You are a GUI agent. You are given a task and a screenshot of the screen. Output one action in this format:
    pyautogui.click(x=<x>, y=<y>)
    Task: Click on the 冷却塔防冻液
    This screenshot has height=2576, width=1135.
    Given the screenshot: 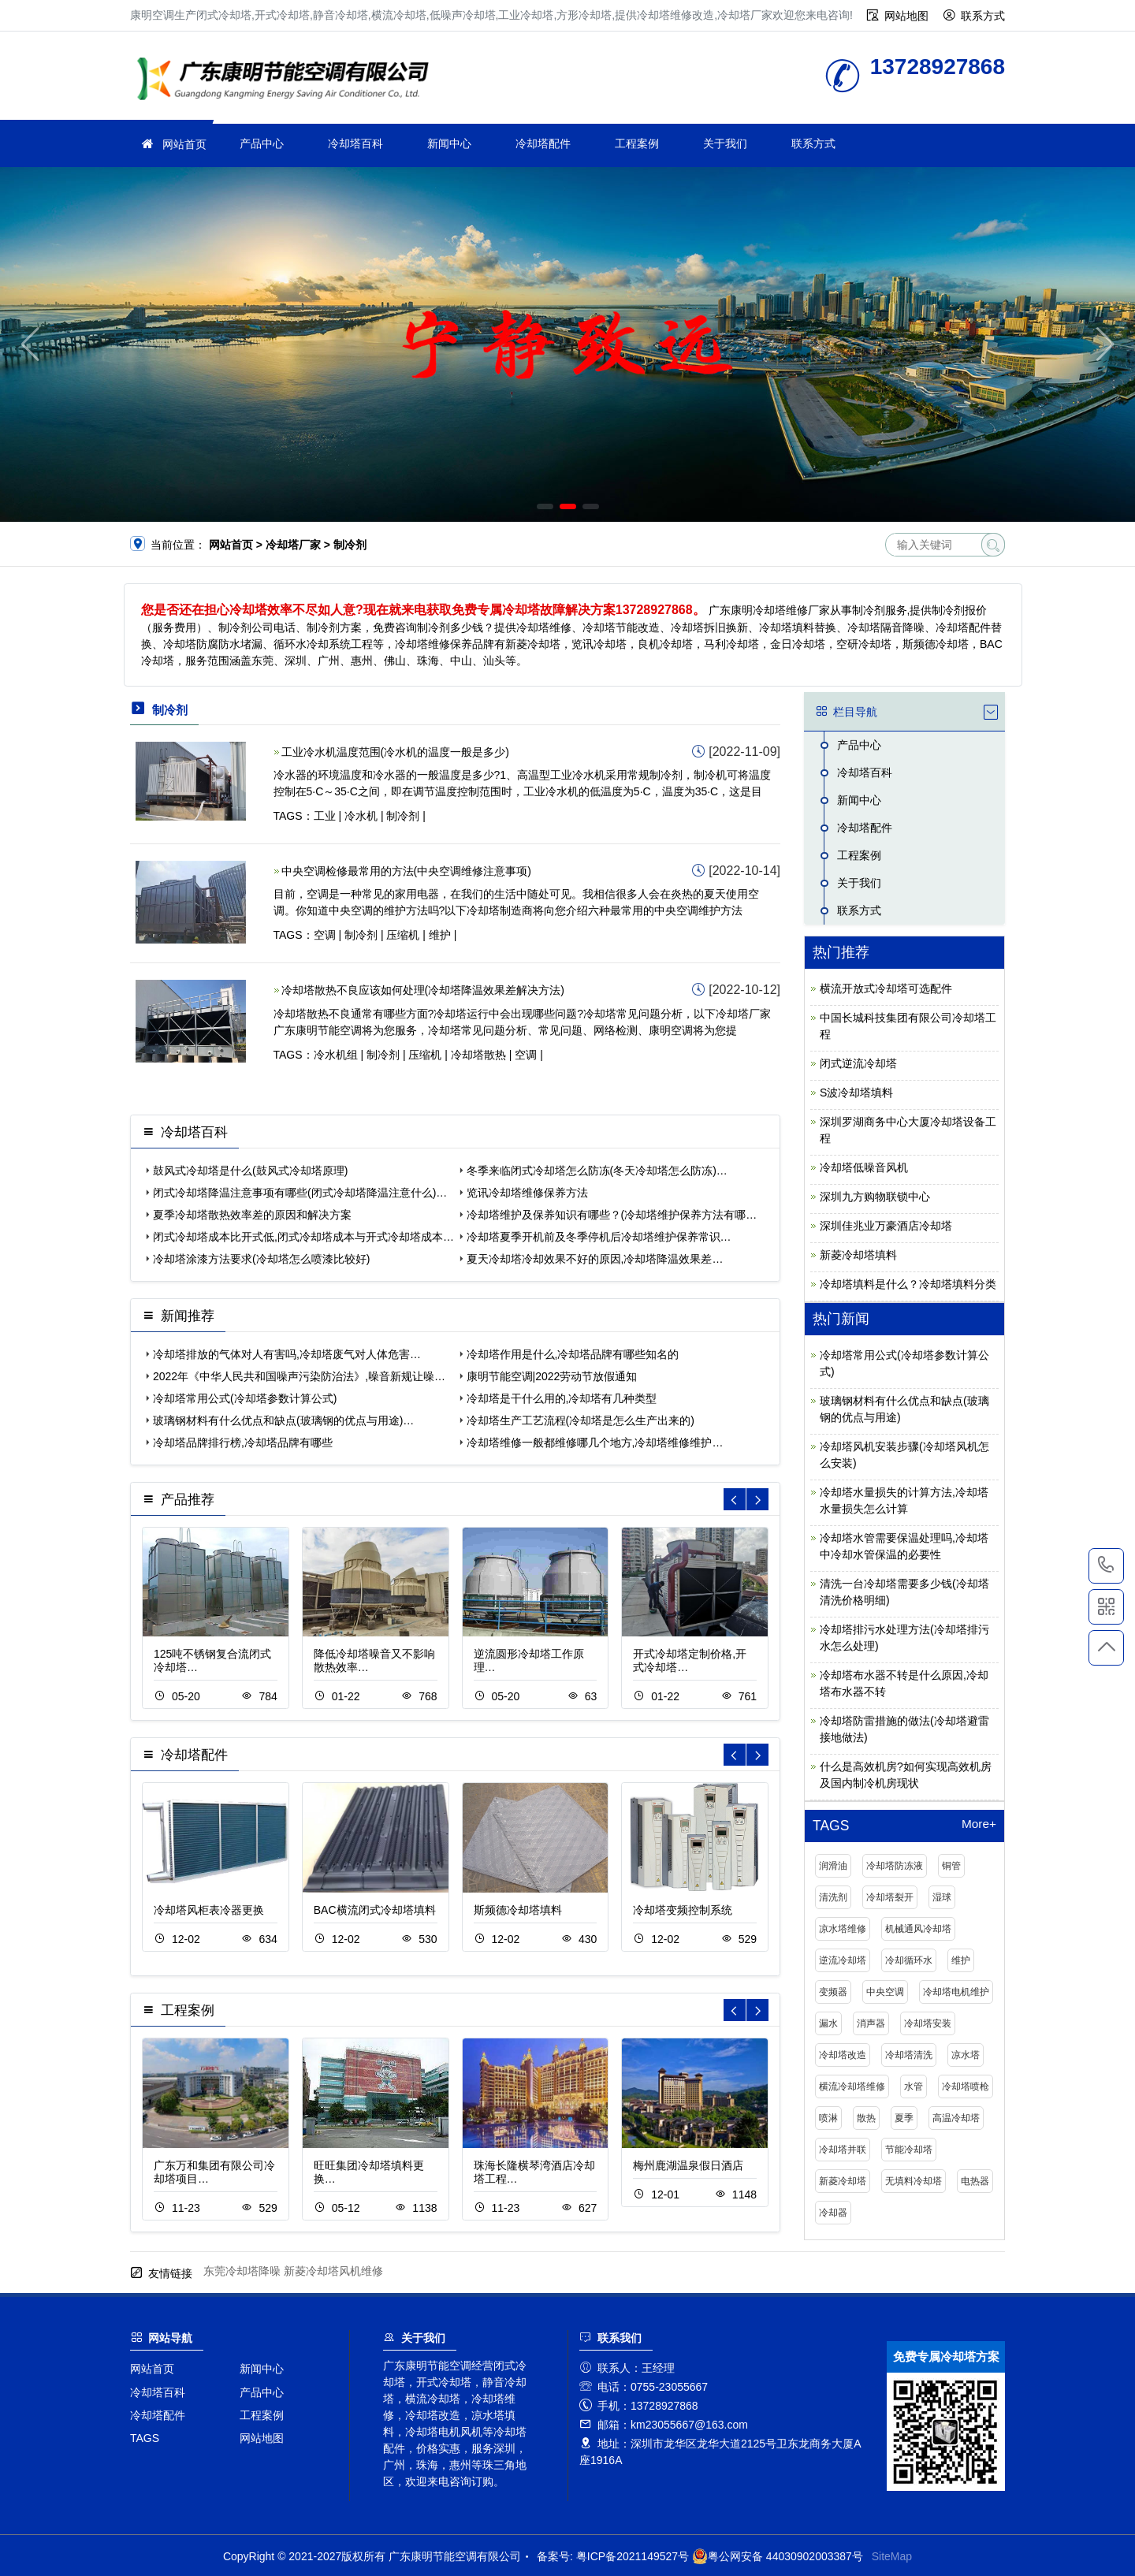 What is the action you would take?
    pyautogui.click(x=894, y=1865)
    